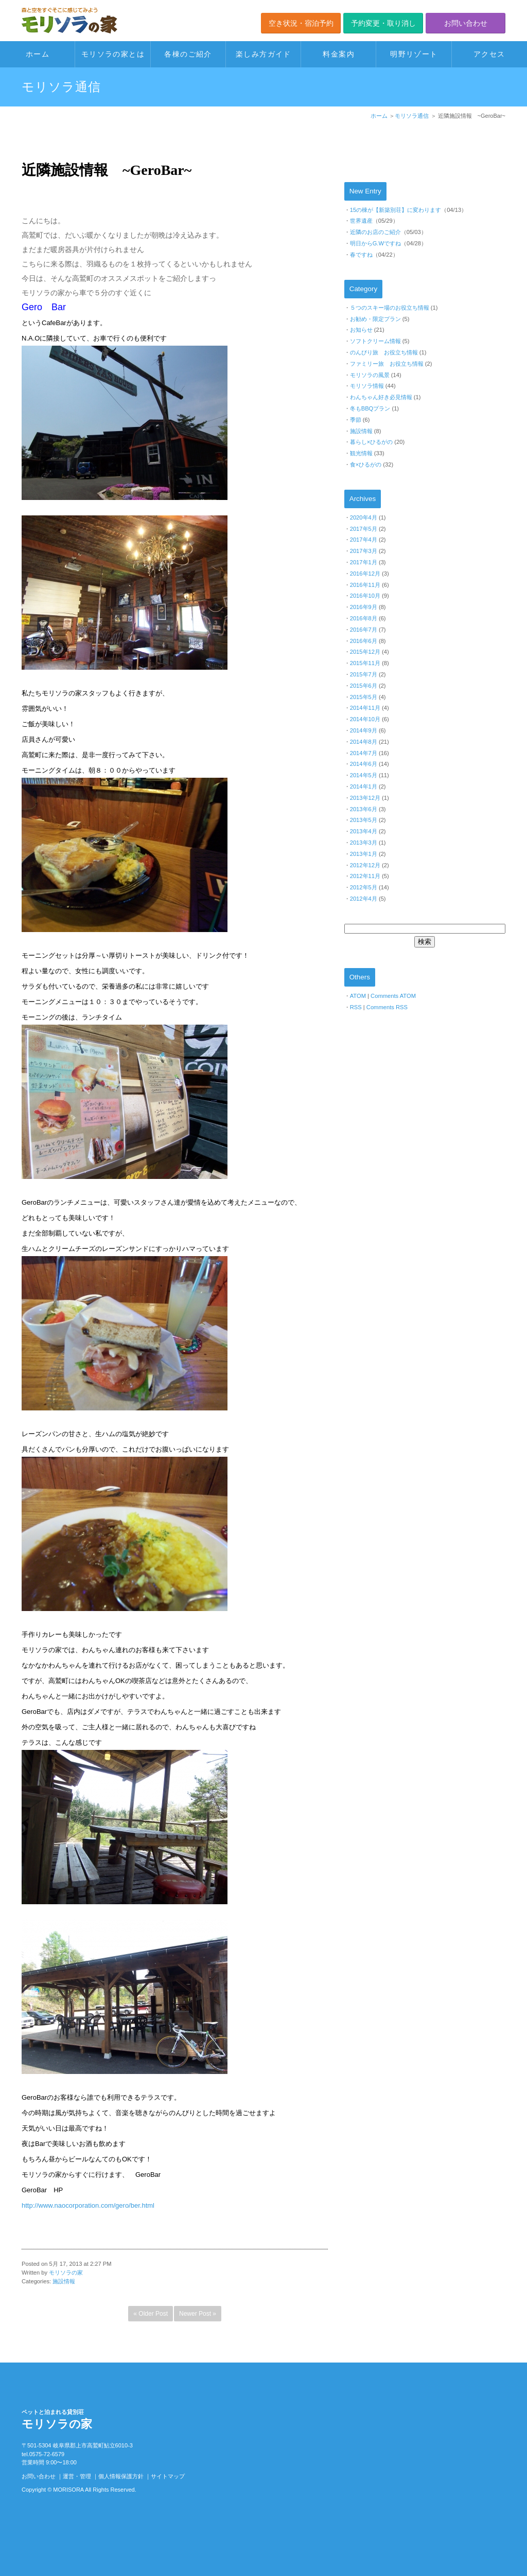 This screenshot has height=2576, width=527. What do you see at coordinates (384, 352) in the screenshot?
I see `のんびり旅 お役立ち情報` at bounding box center [384, 352].